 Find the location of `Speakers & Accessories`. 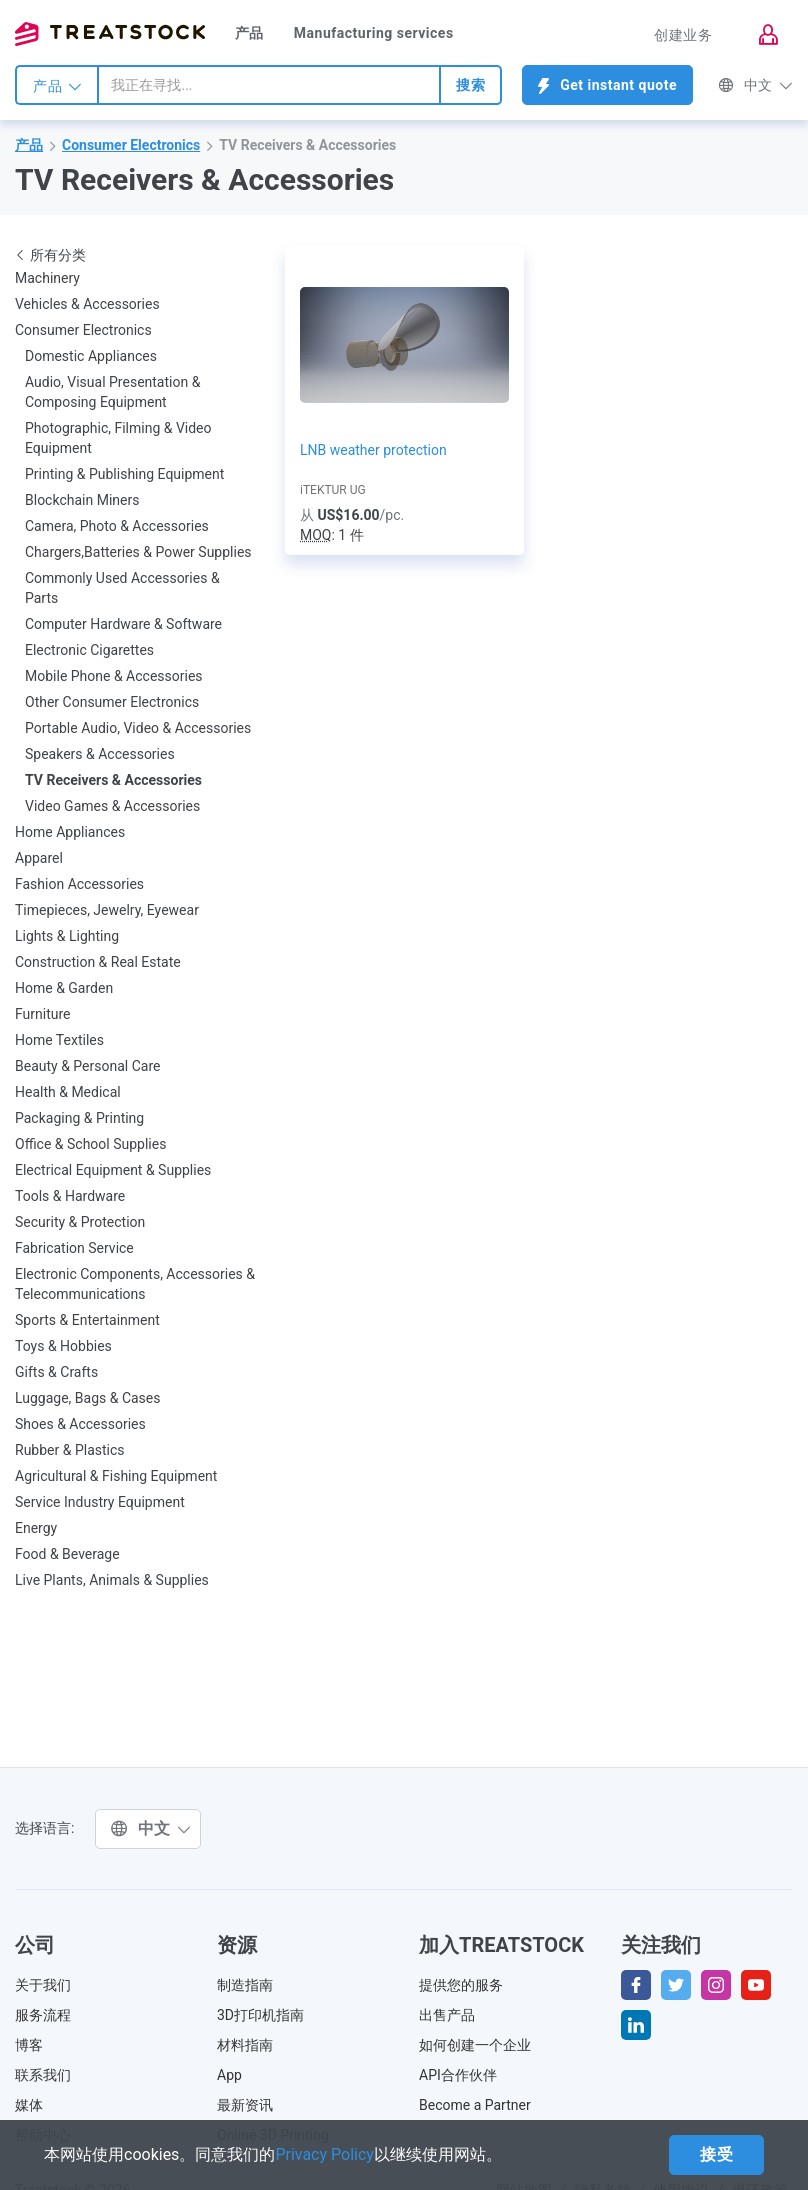

Speakers & Accessories is located at coordinates (100, 754).